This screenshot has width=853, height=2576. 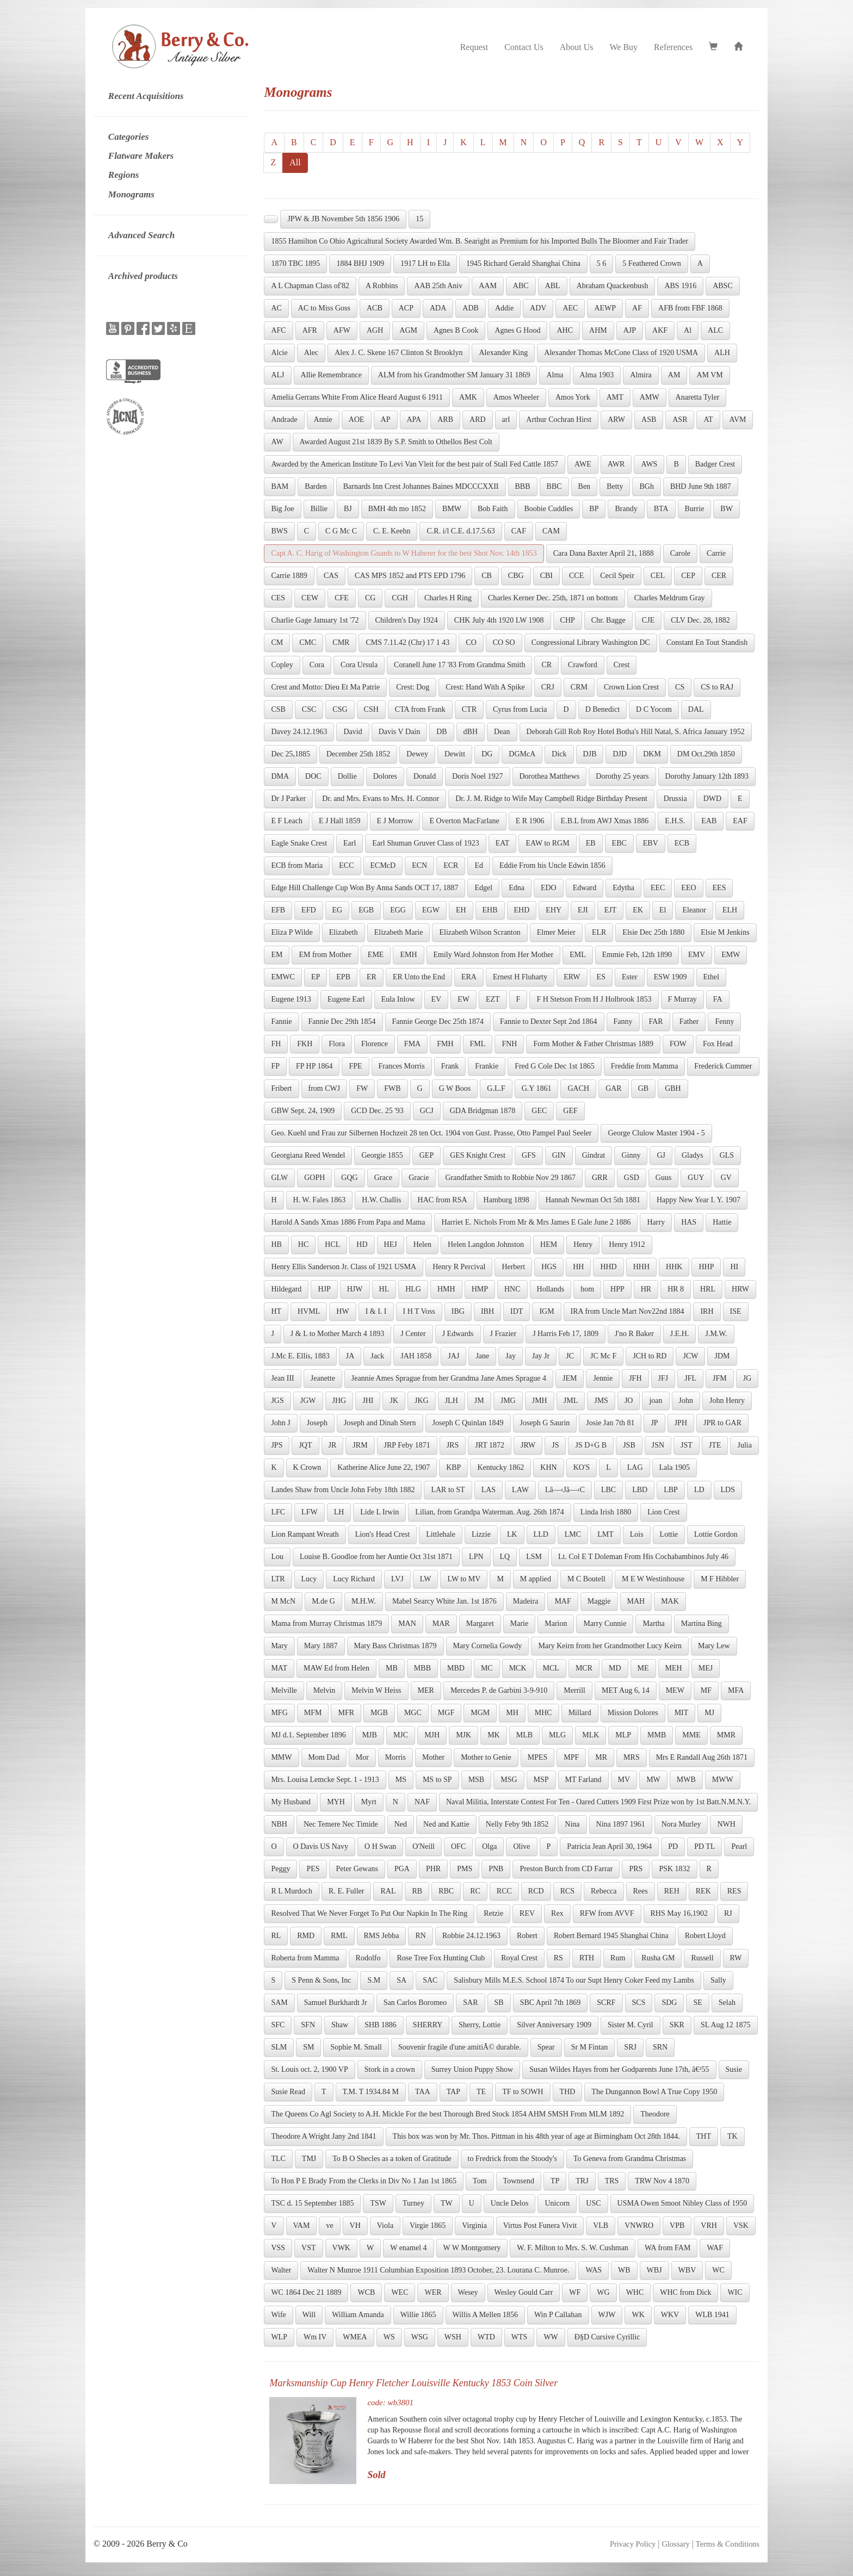 I want to click on RCS, so click(x=567, y=1891).